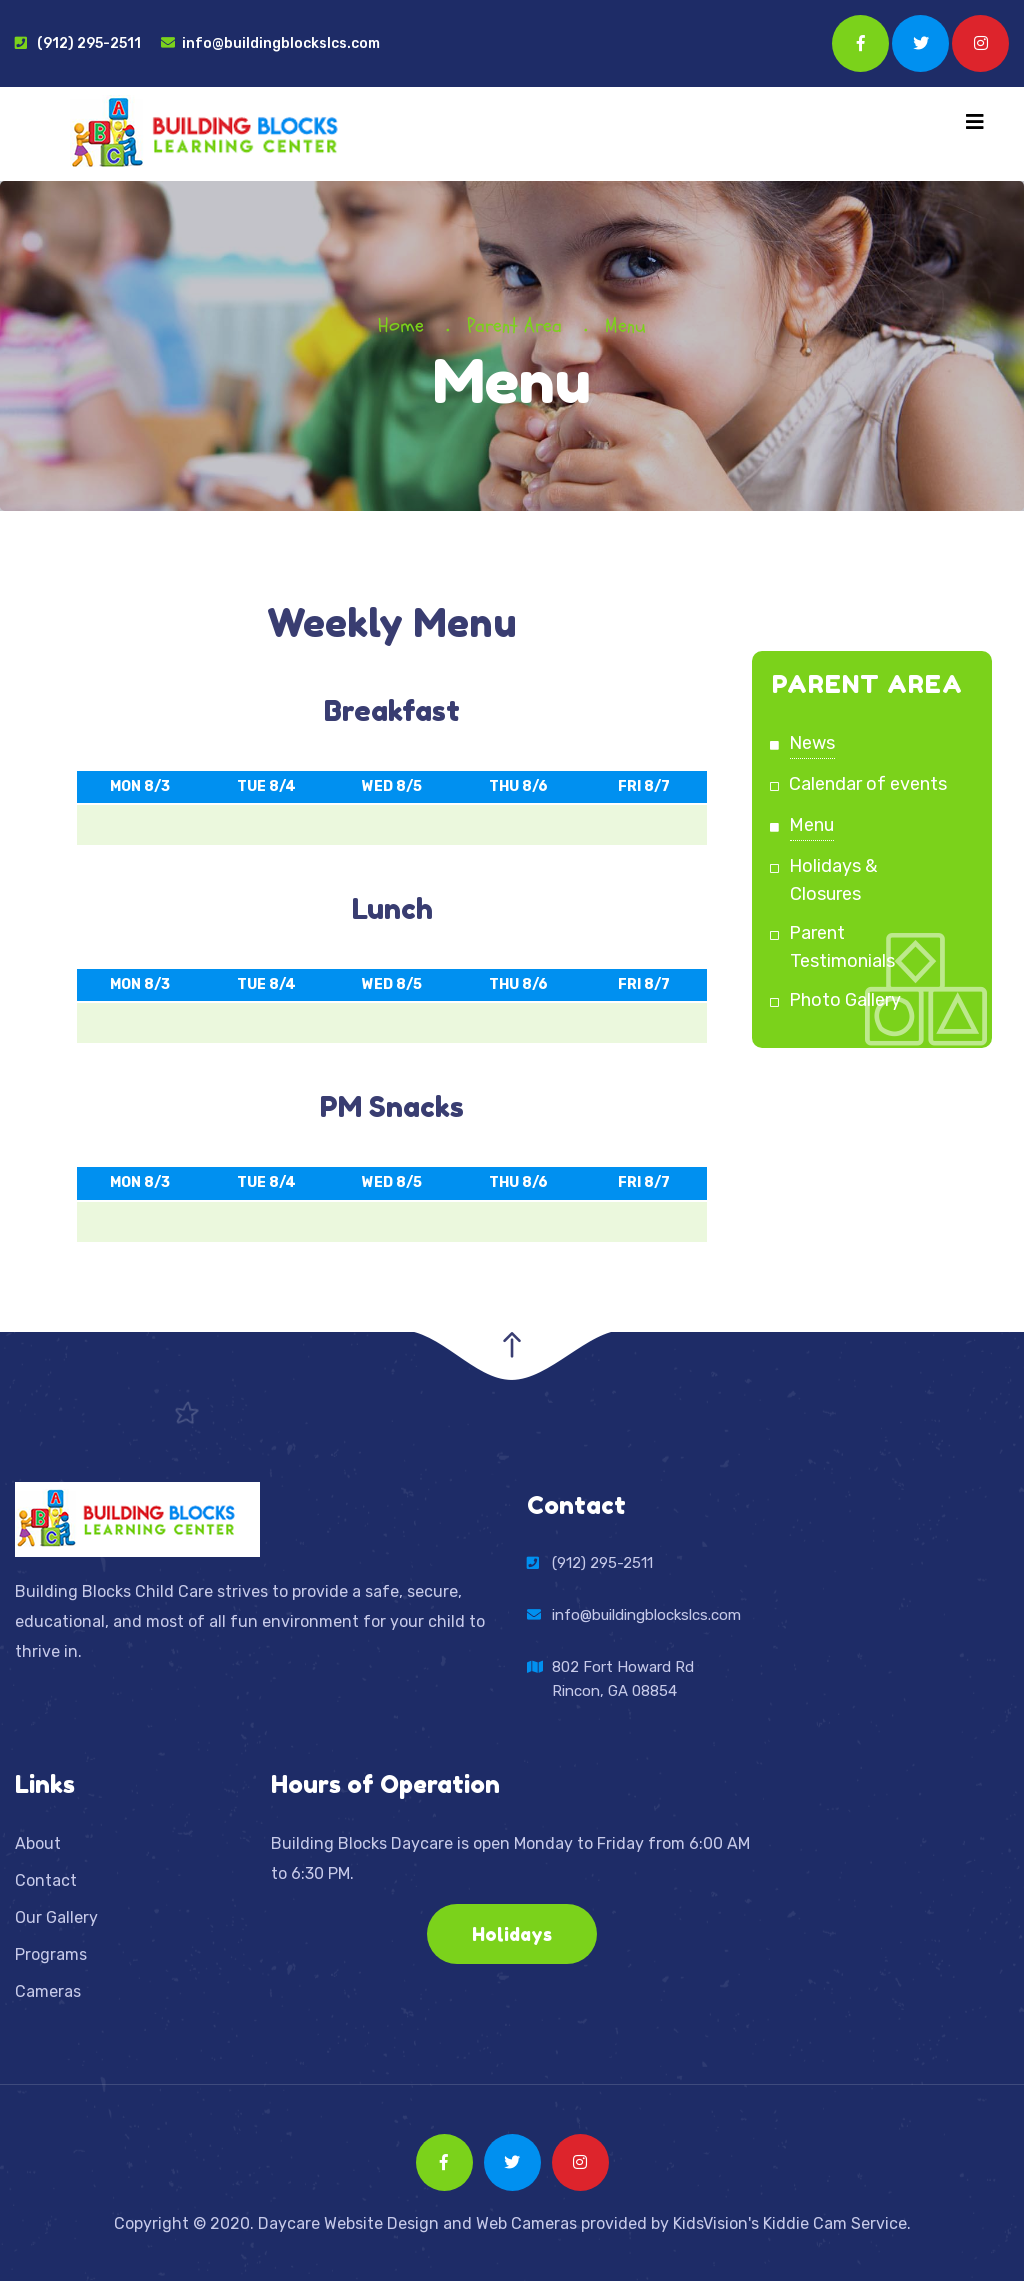  Describe the element at coordinates (842, 947) in the screenshot. I see `Parent Testimonials` at that location.